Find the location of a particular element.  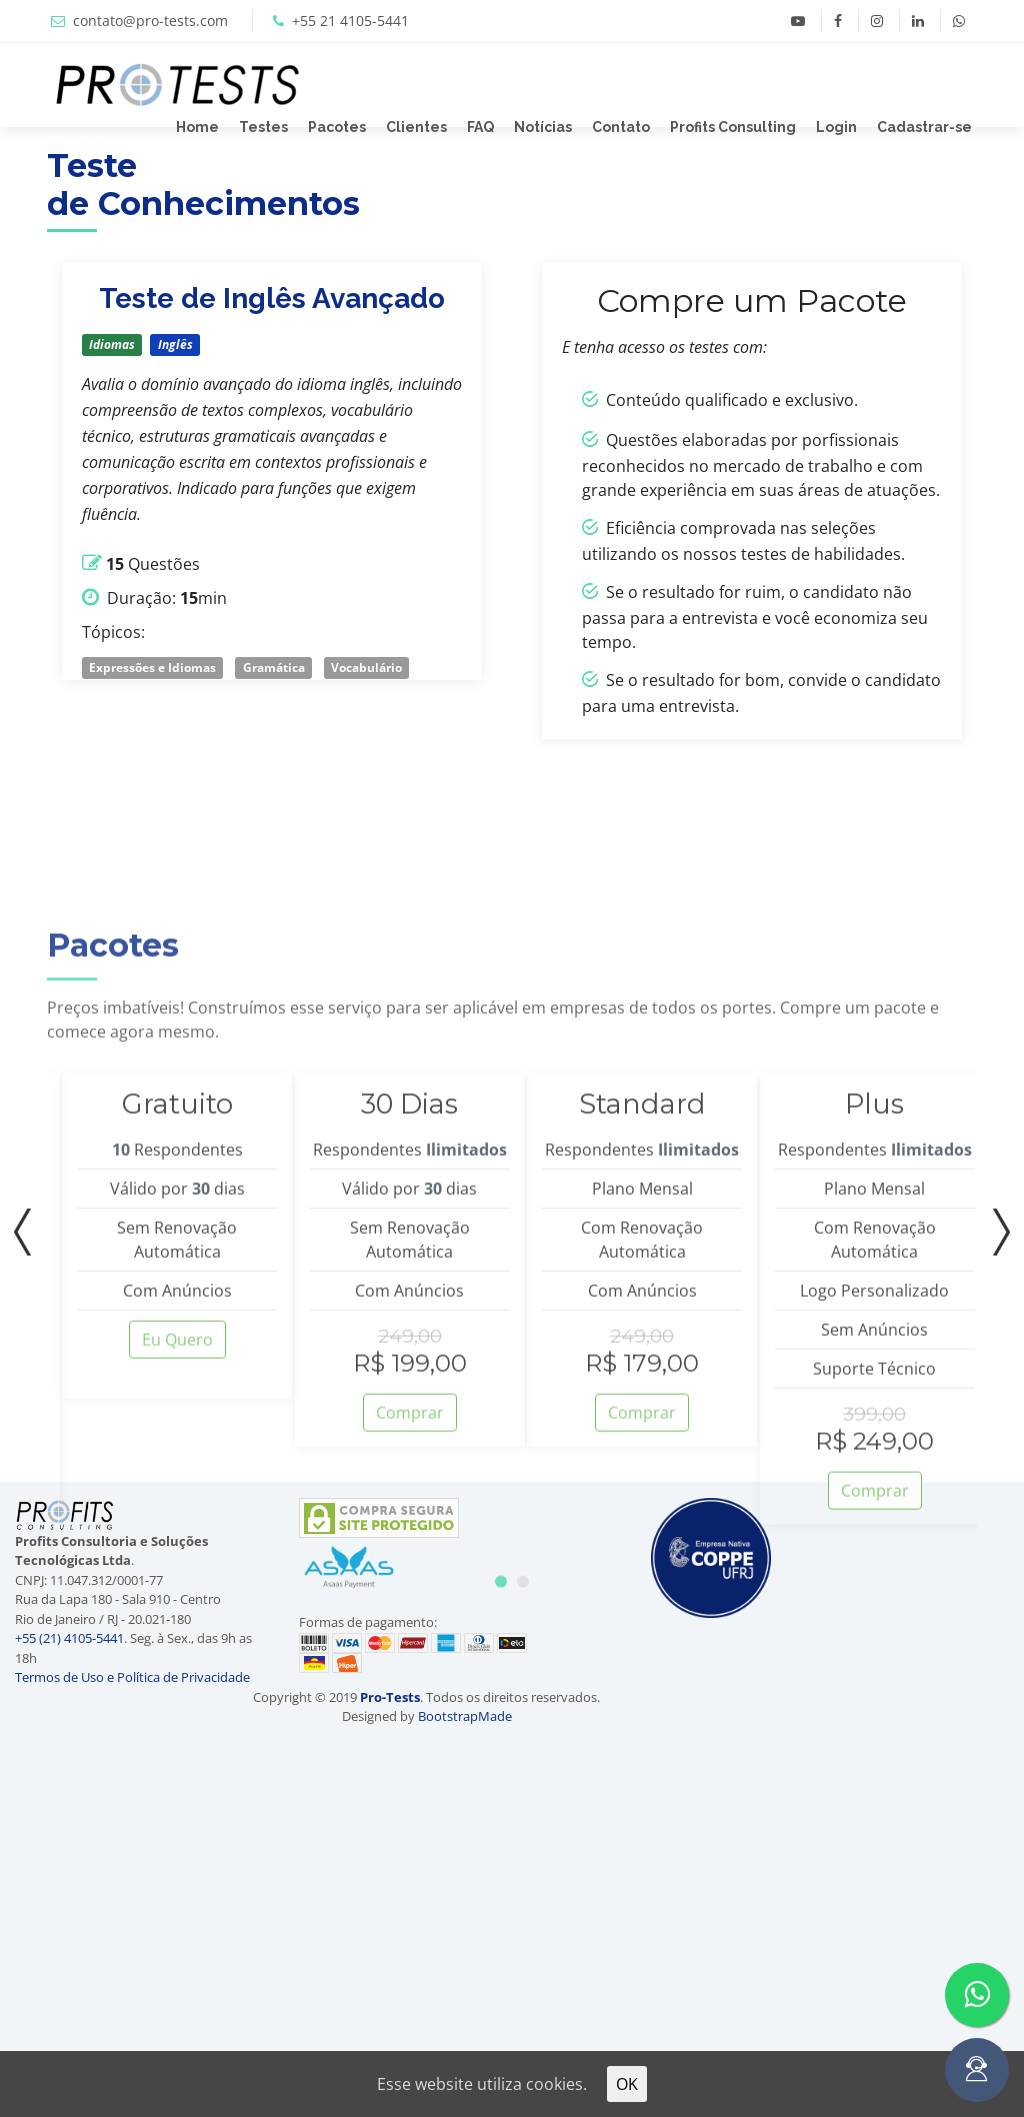

contato@pro-tests.com is located at coordinates (150, 20).